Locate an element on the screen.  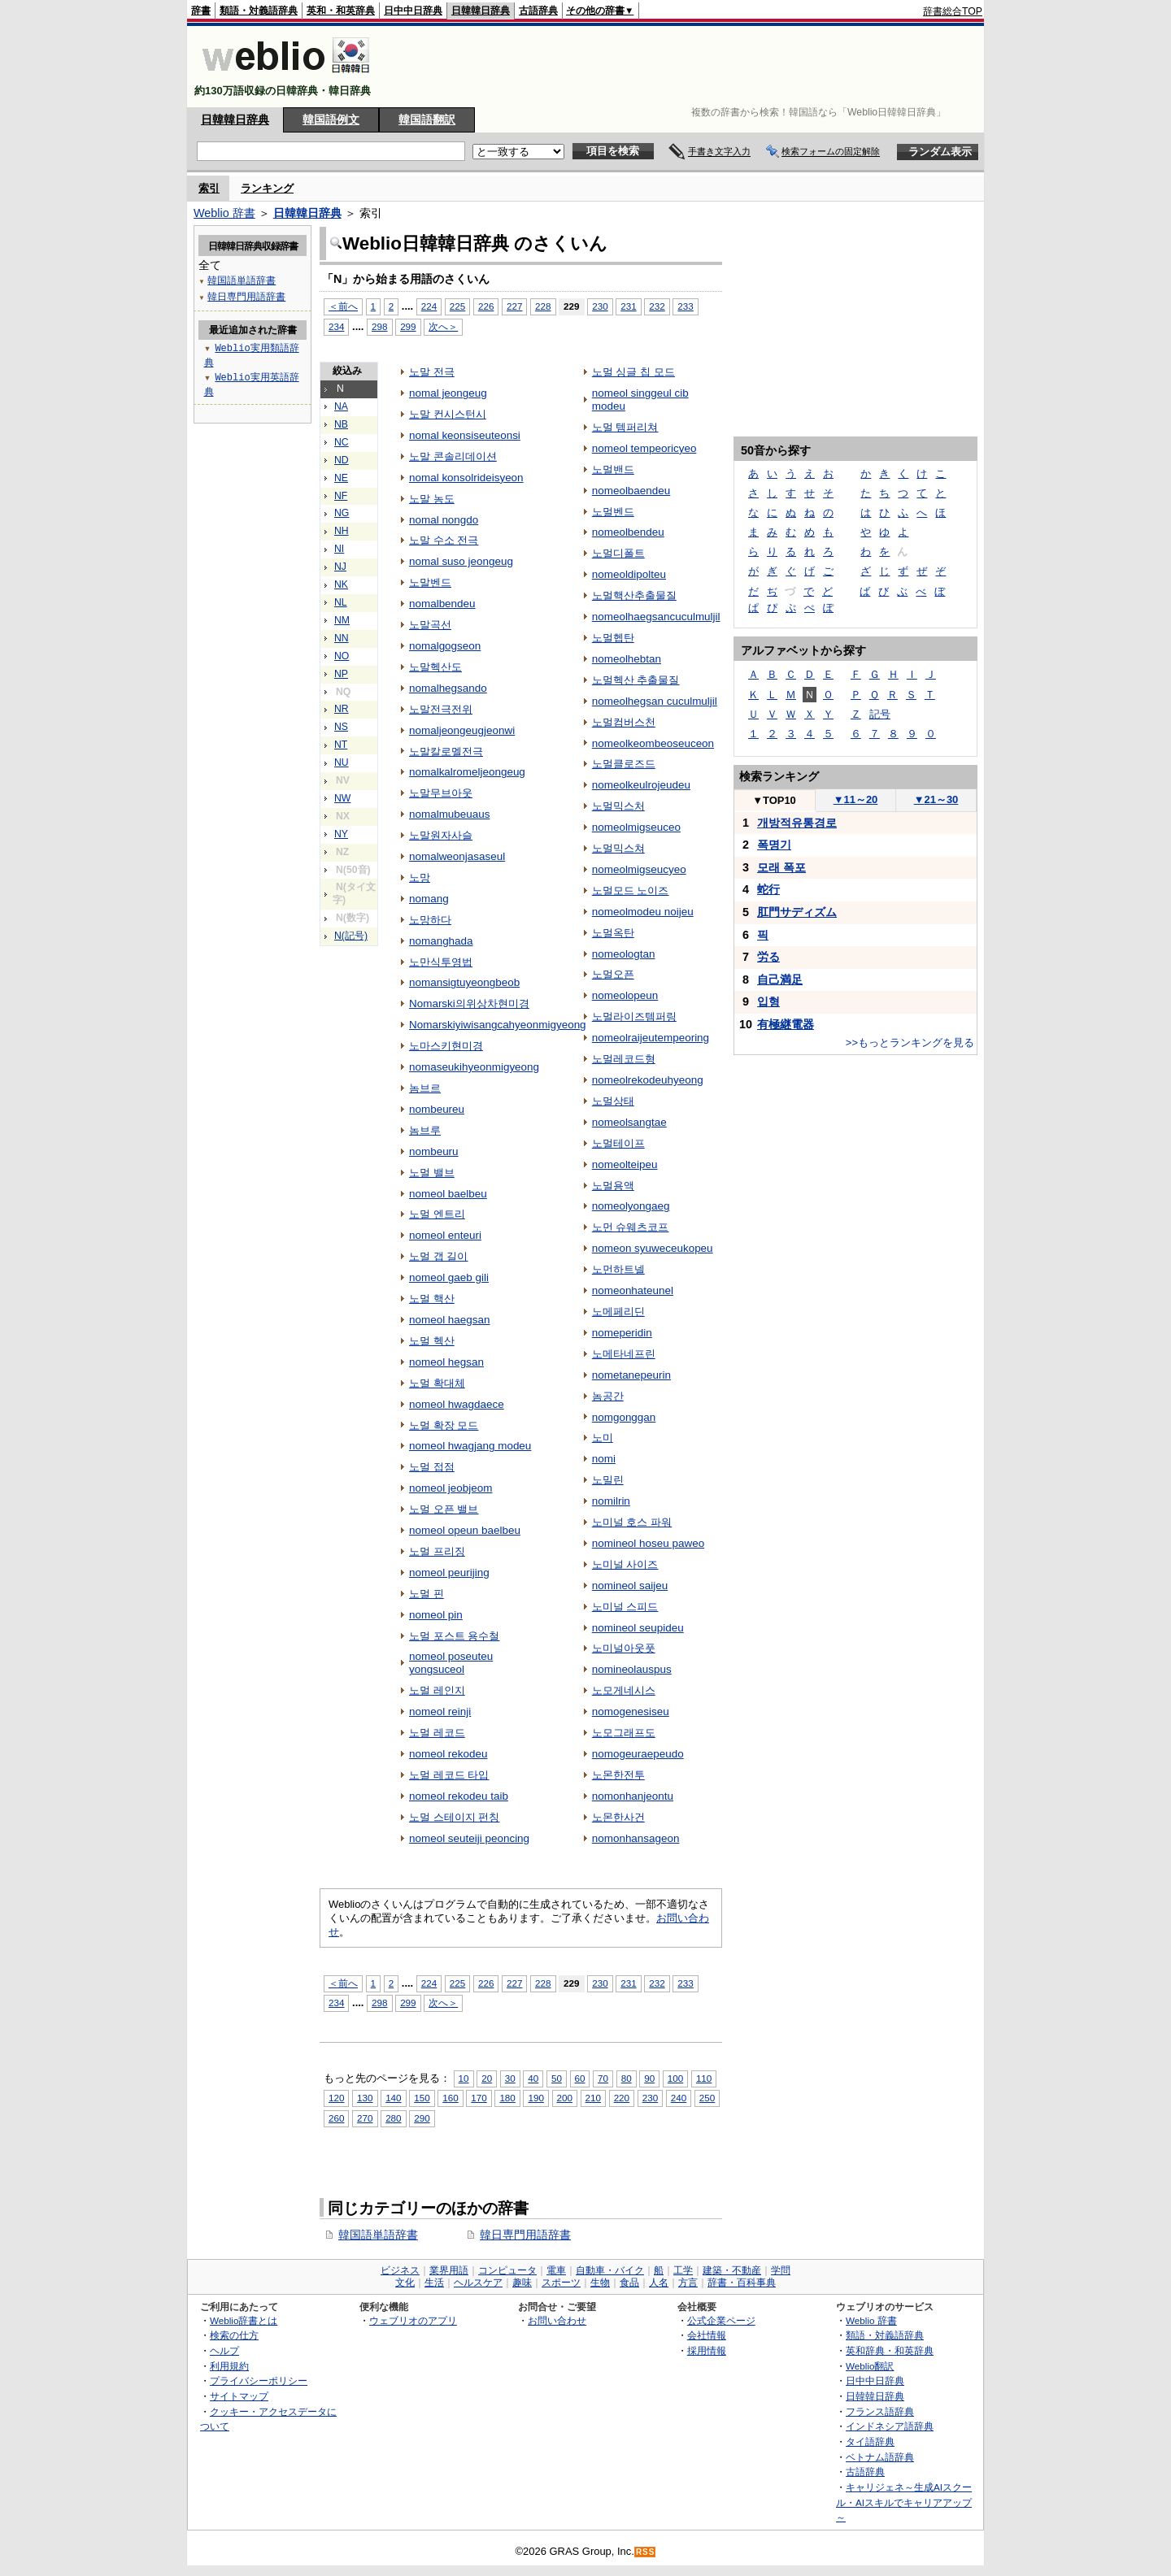
ウェブリオのアプリ is located at coordinates (413, 2320).